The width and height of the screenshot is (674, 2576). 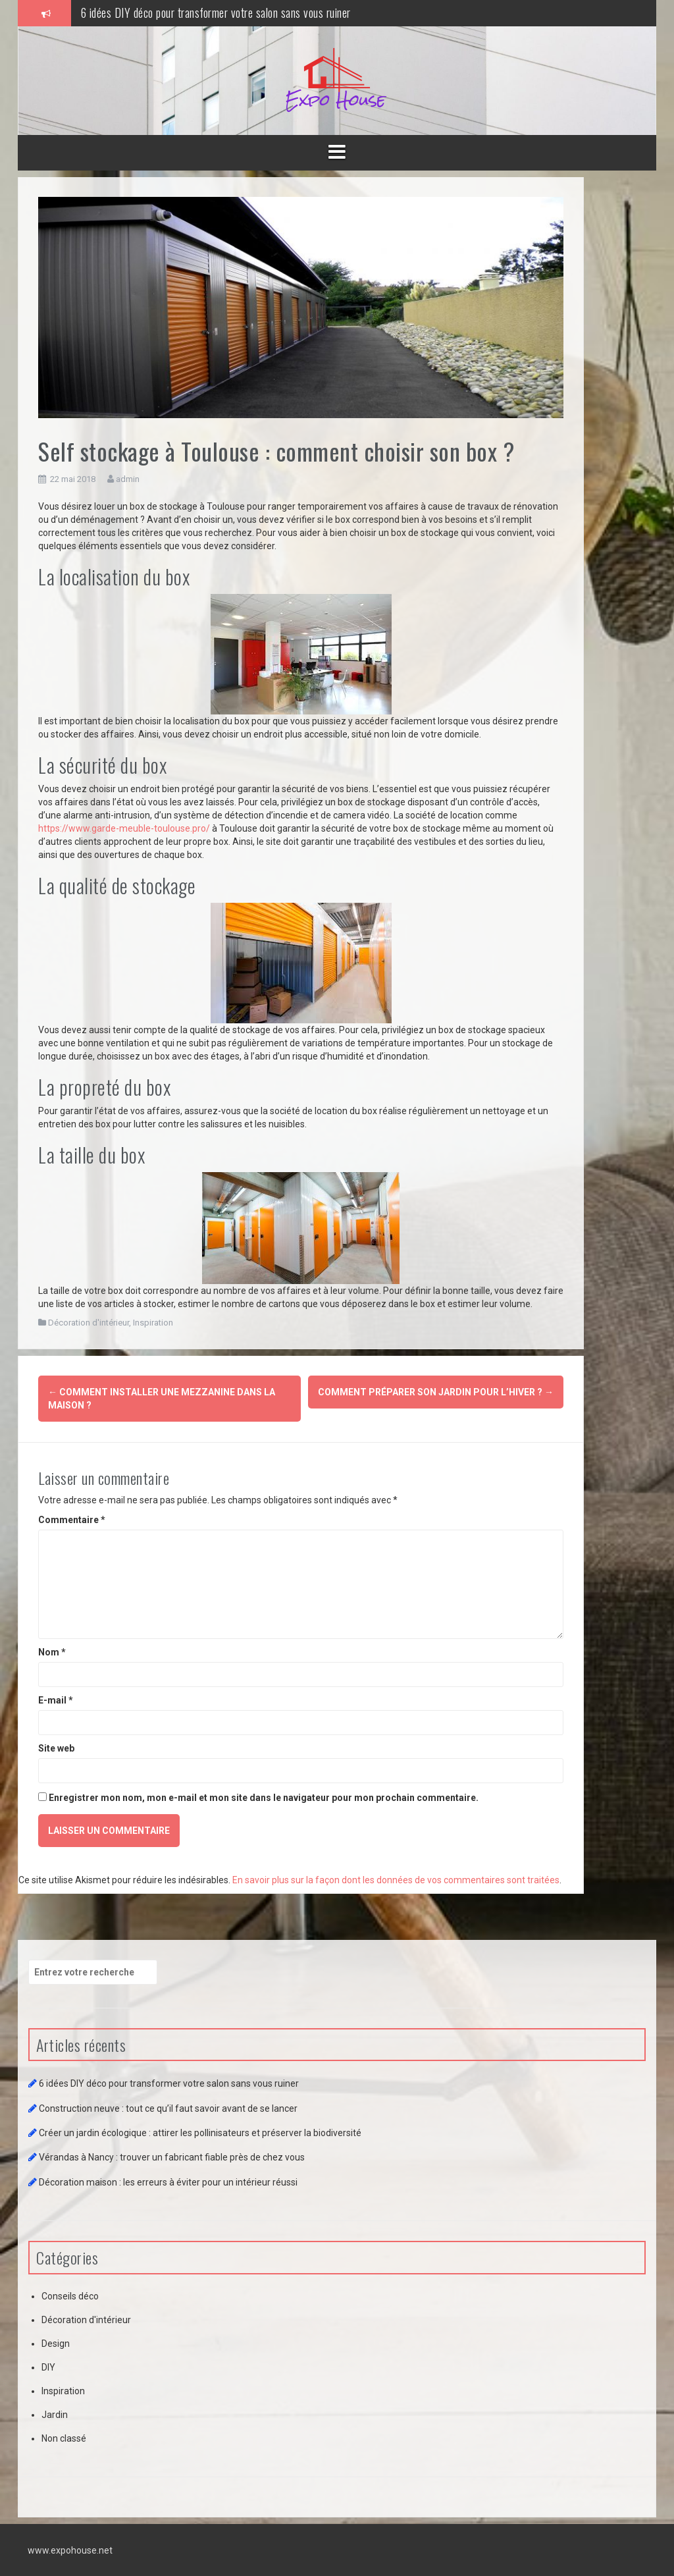 I want to click on Inspiration, so click(x=153, y=1323).